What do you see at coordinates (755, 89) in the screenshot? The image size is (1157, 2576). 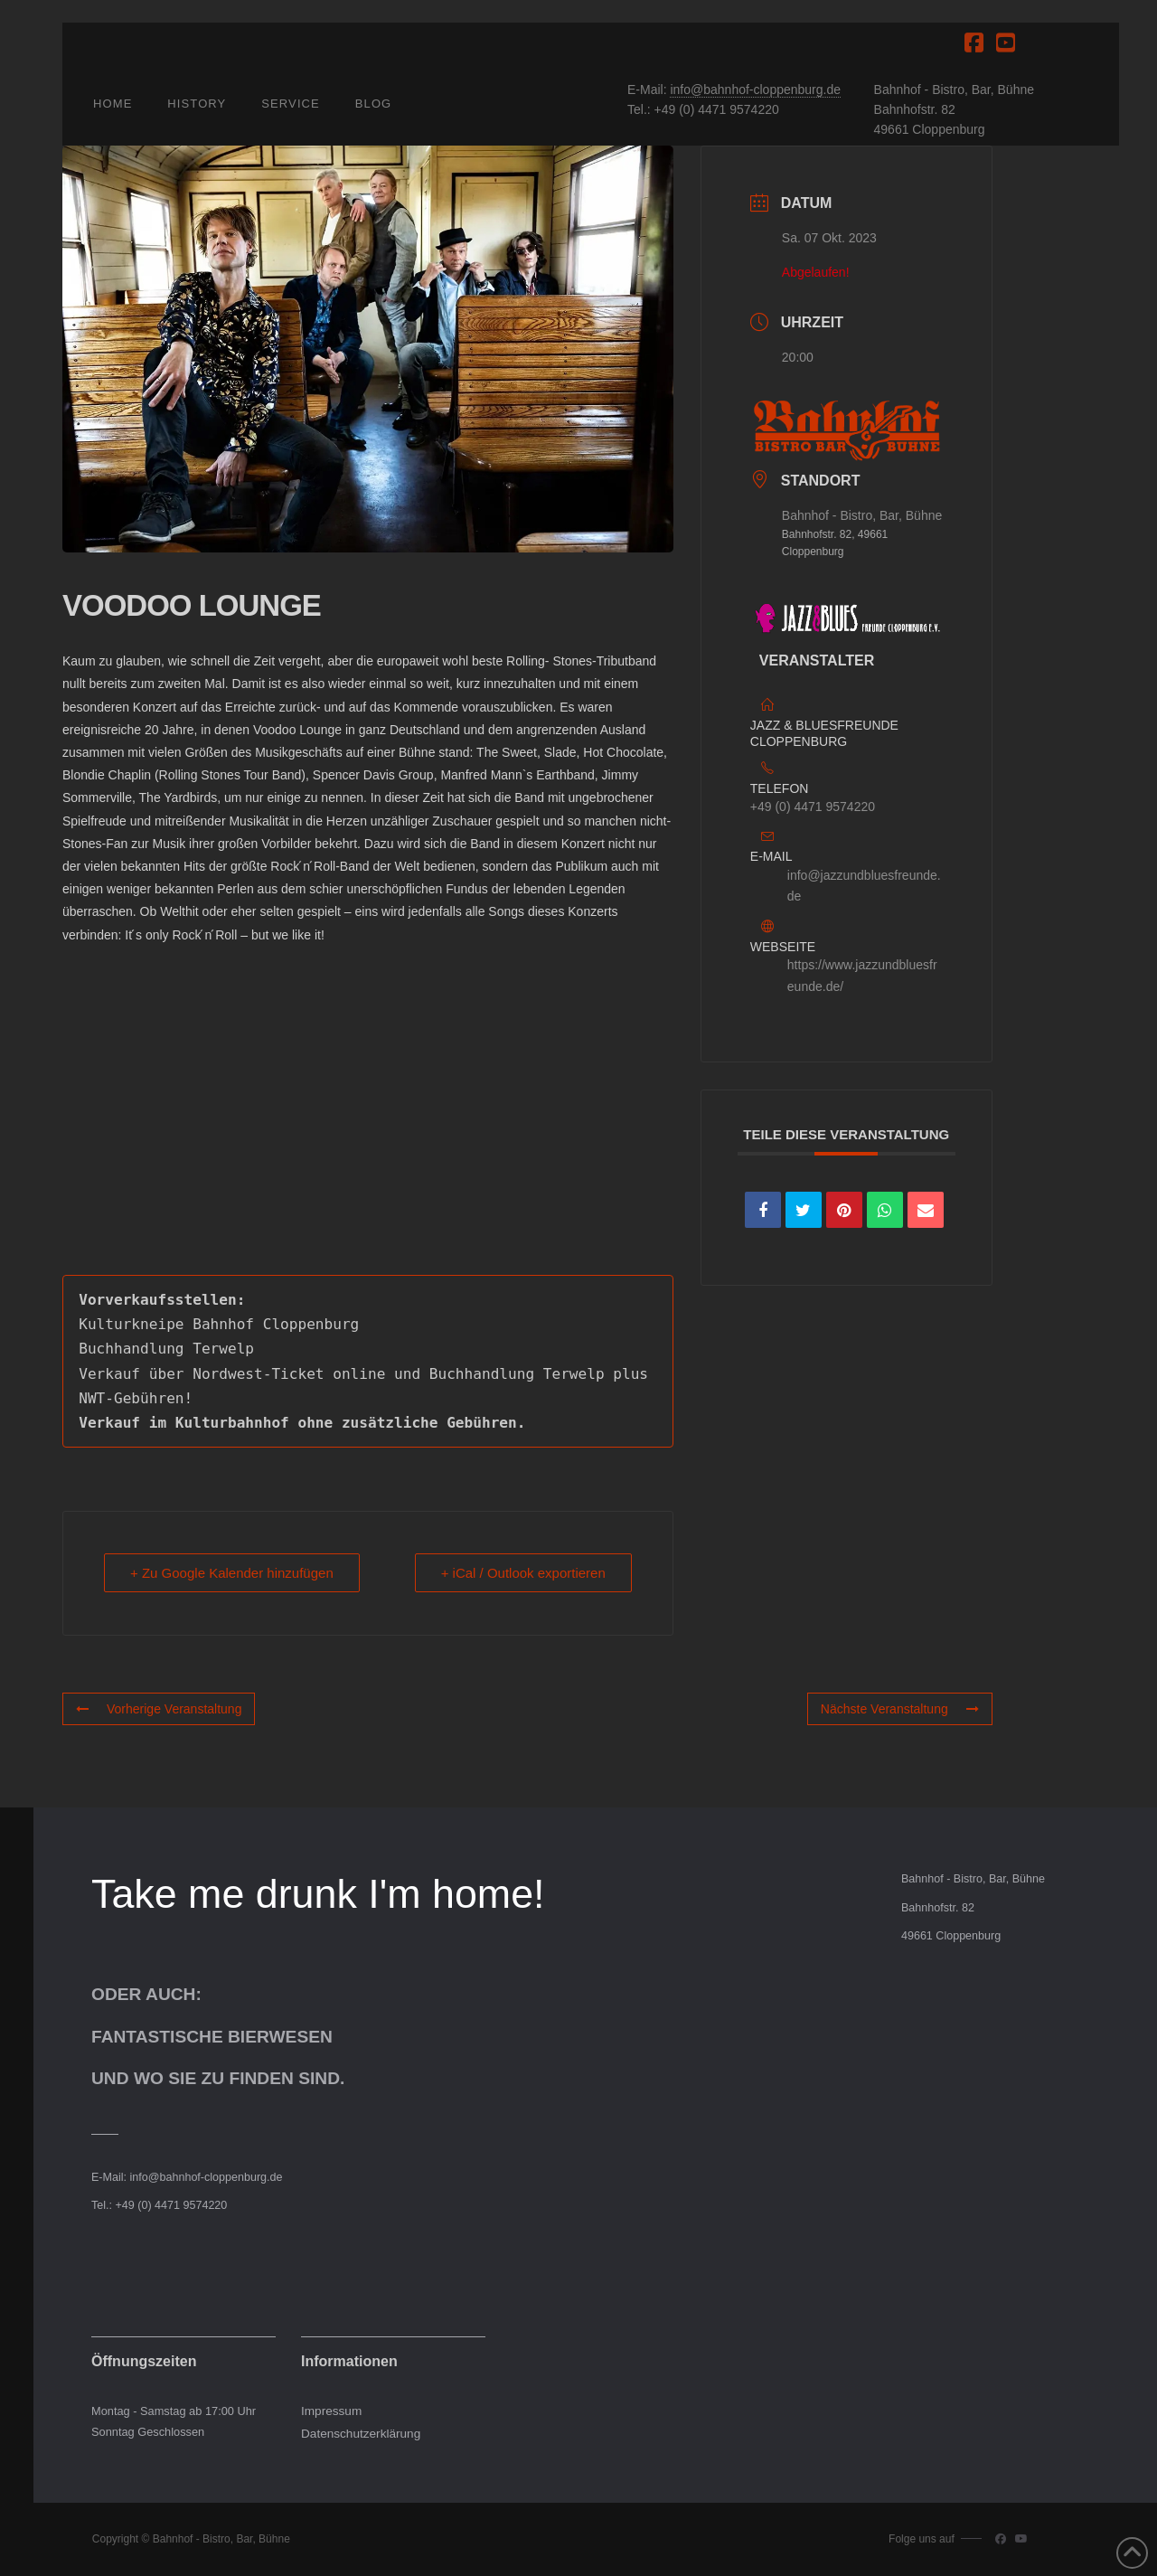 I see `info@bahnhof-cloppenburg.de` at bounding box center [755, 89].